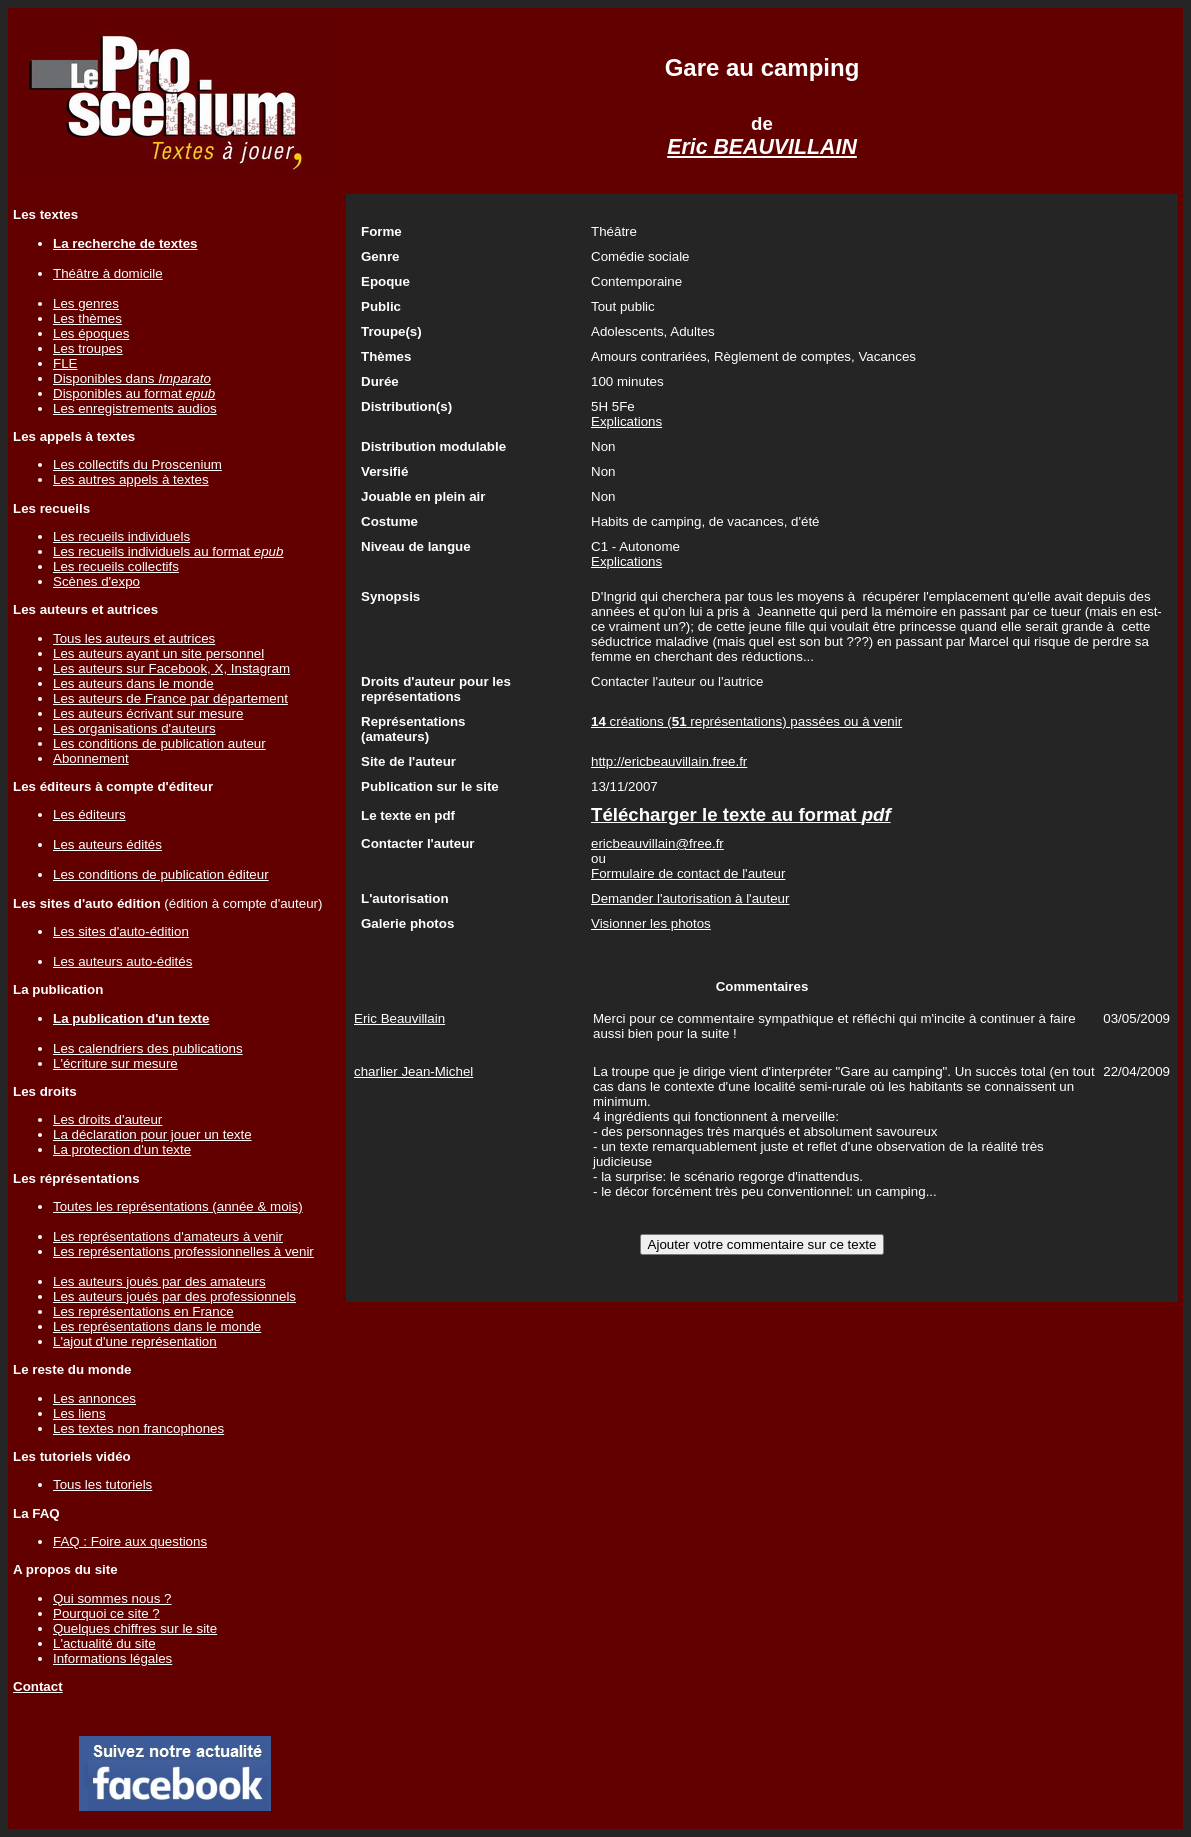 The height and width of the screenshot is (1837, 1191). What do you see at coordinates (168, 1236) in the screenshot?
I see `Les représentations d'amateurs à venir` at bounding box center [168, 1236].